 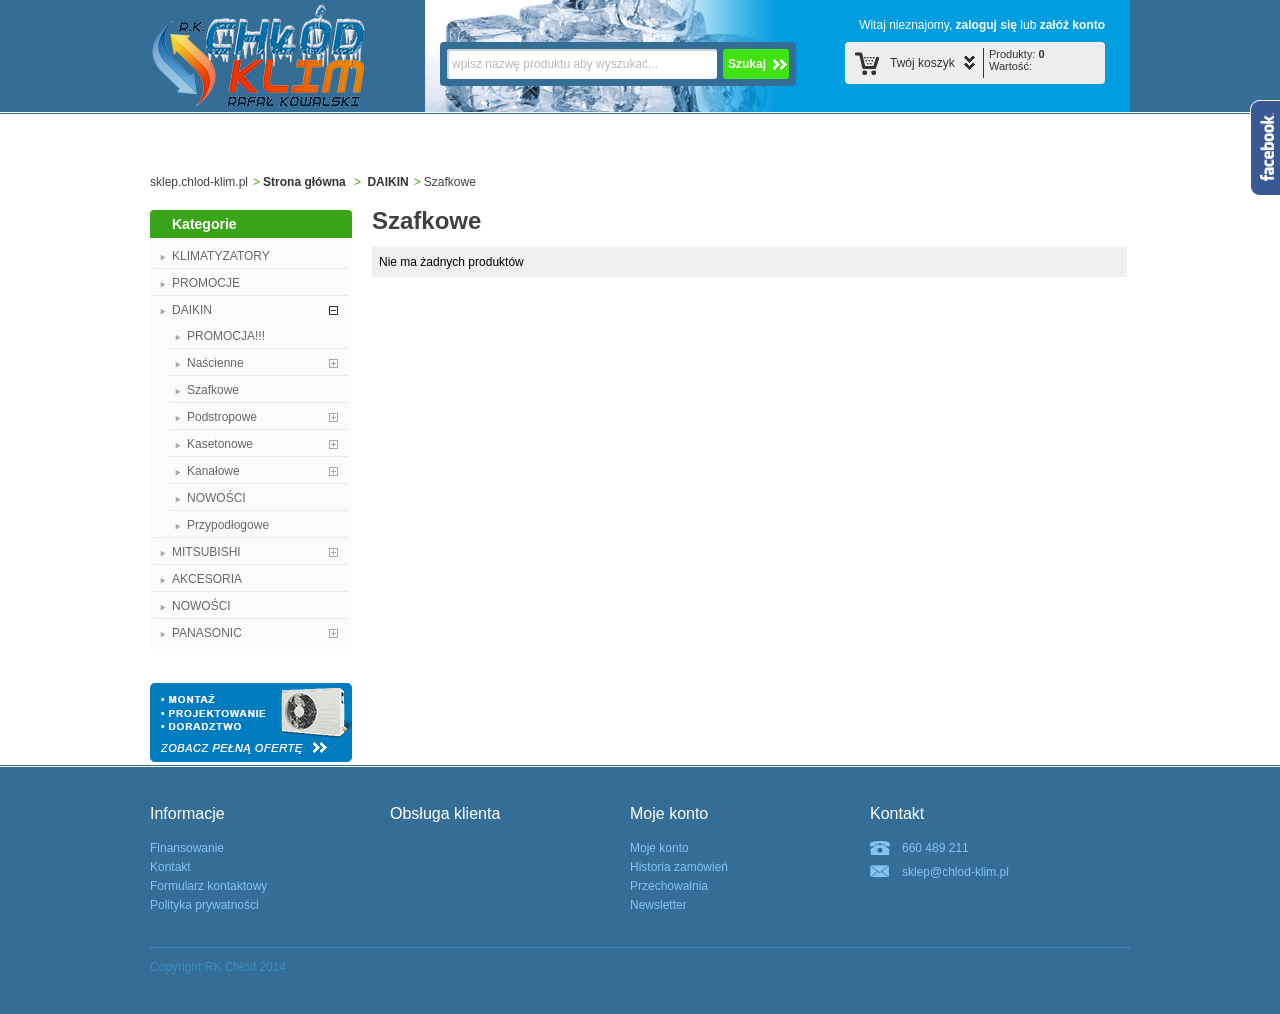 What do you see at coordinates (679, 867) in the screenshot?
I see `Historia zamówień` at bounding box center [679, 867].